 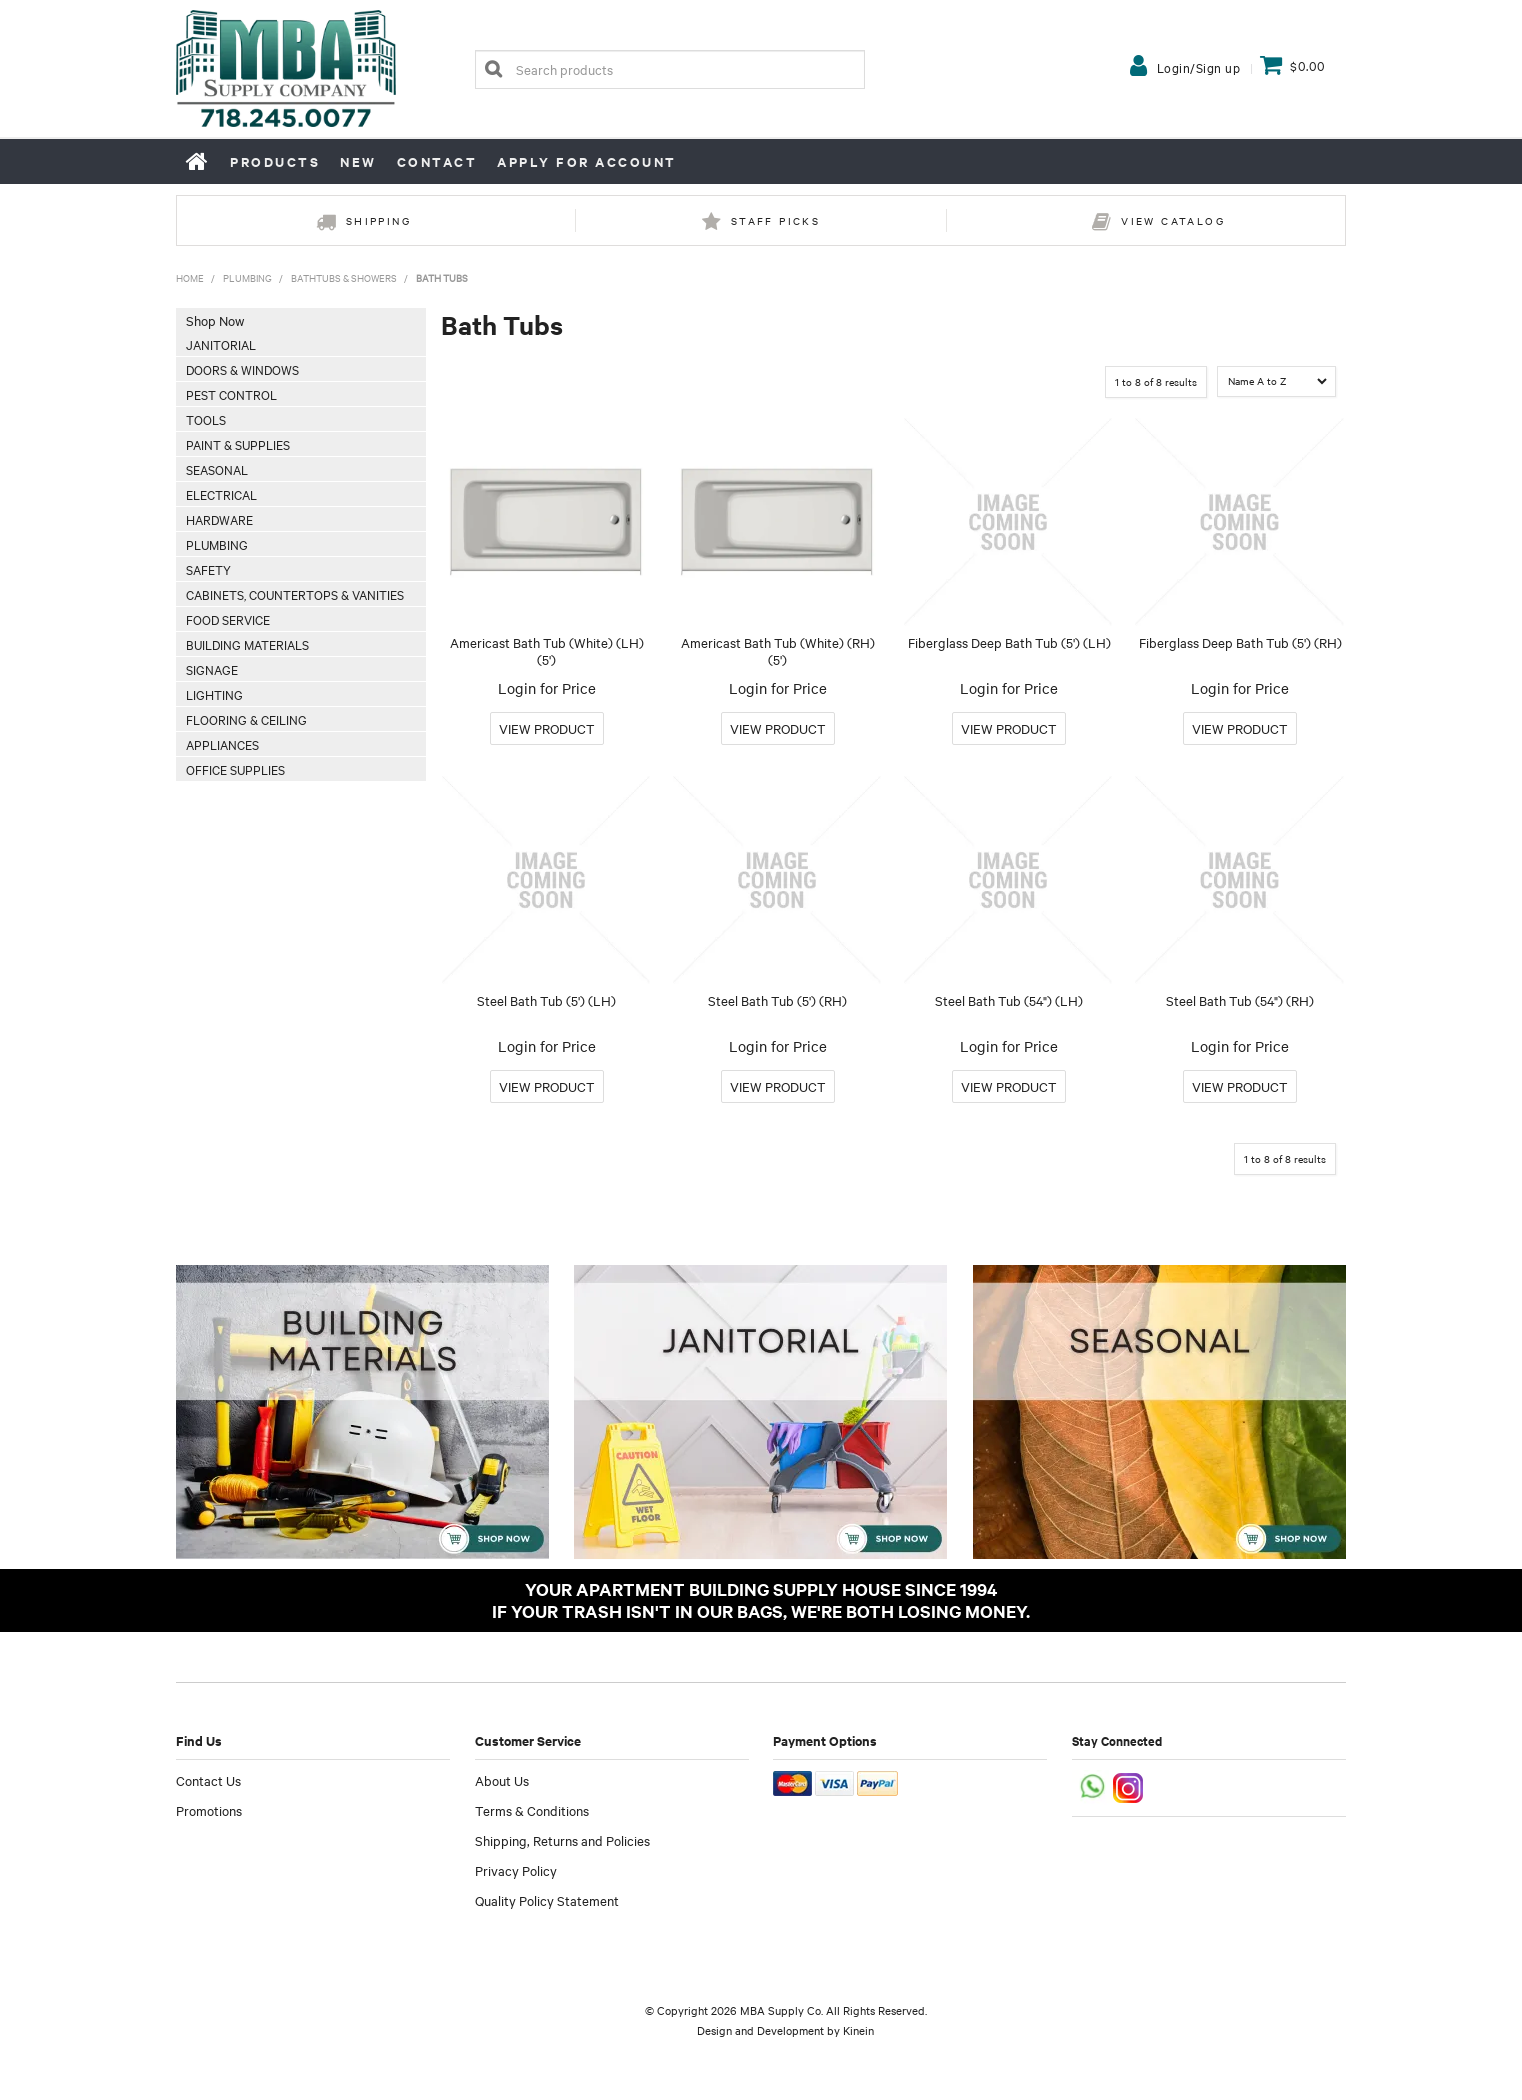 I want to click on Seasonal [tab], so click(x=217, y=469).